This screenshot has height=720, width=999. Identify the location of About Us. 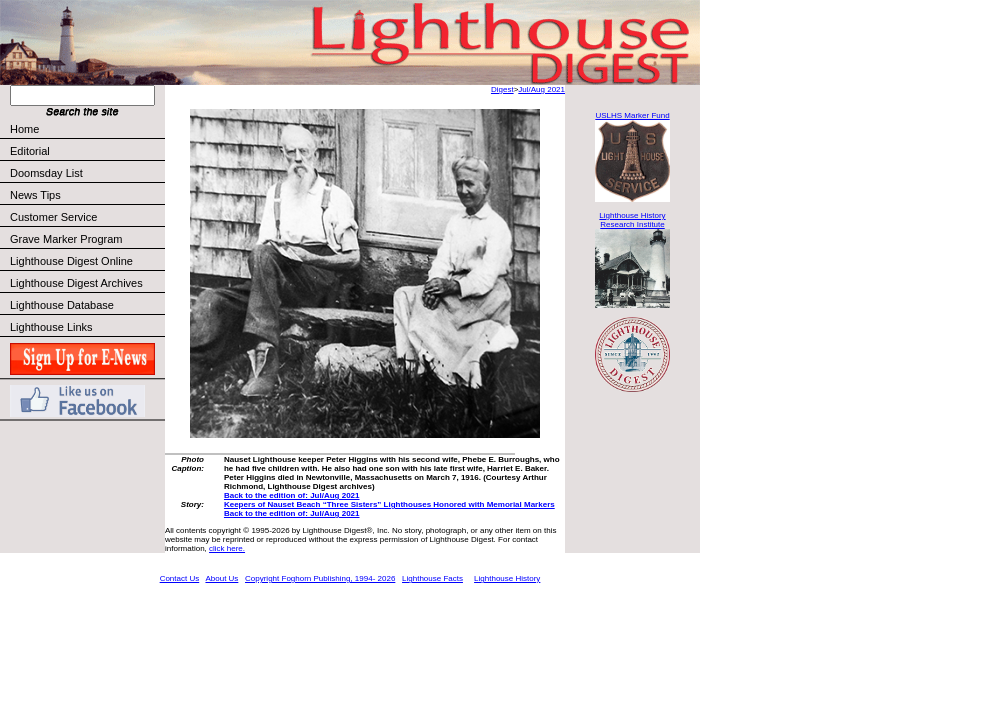
(221, 578).